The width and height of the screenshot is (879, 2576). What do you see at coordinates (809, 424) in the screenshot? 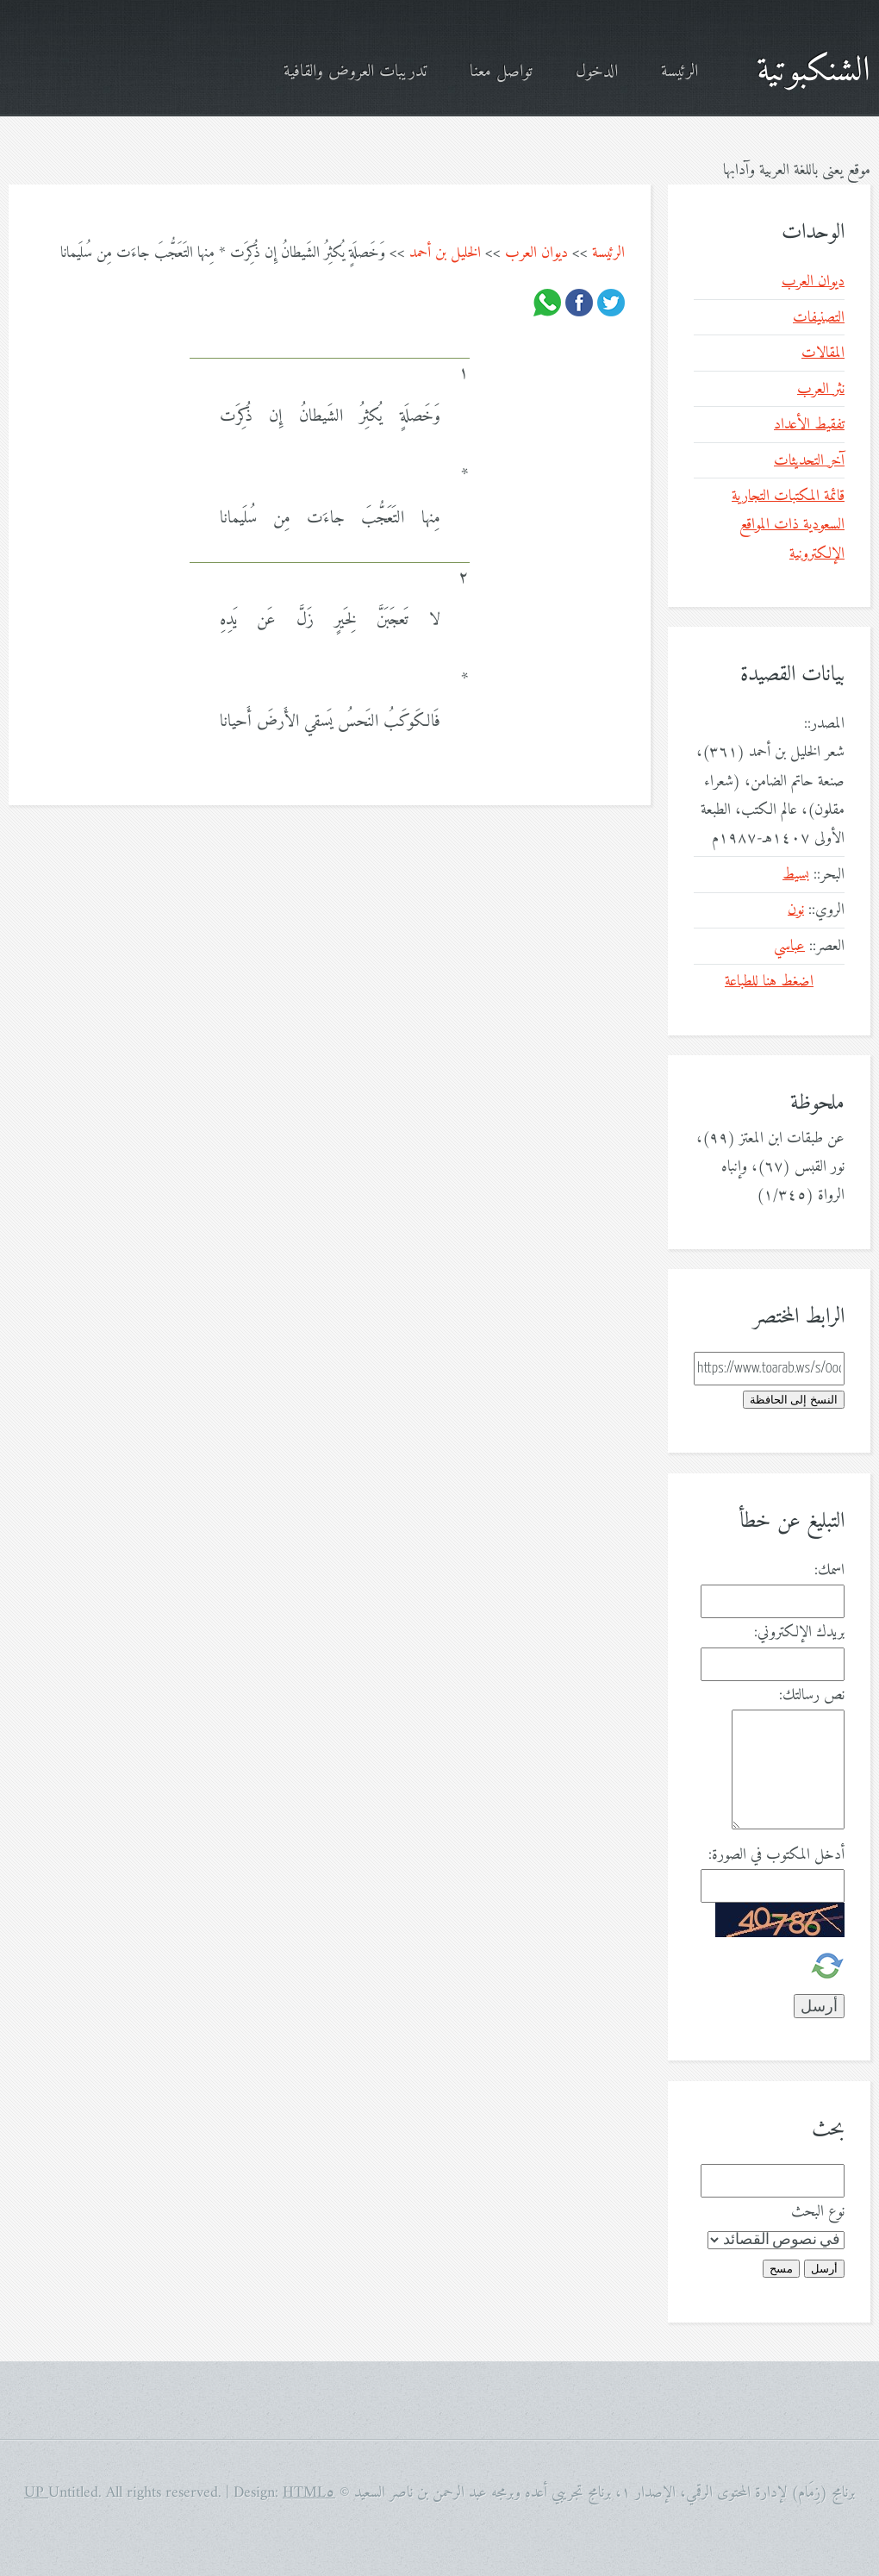
I see `تفقيط الأعداد` at bounding box center [809, 424].